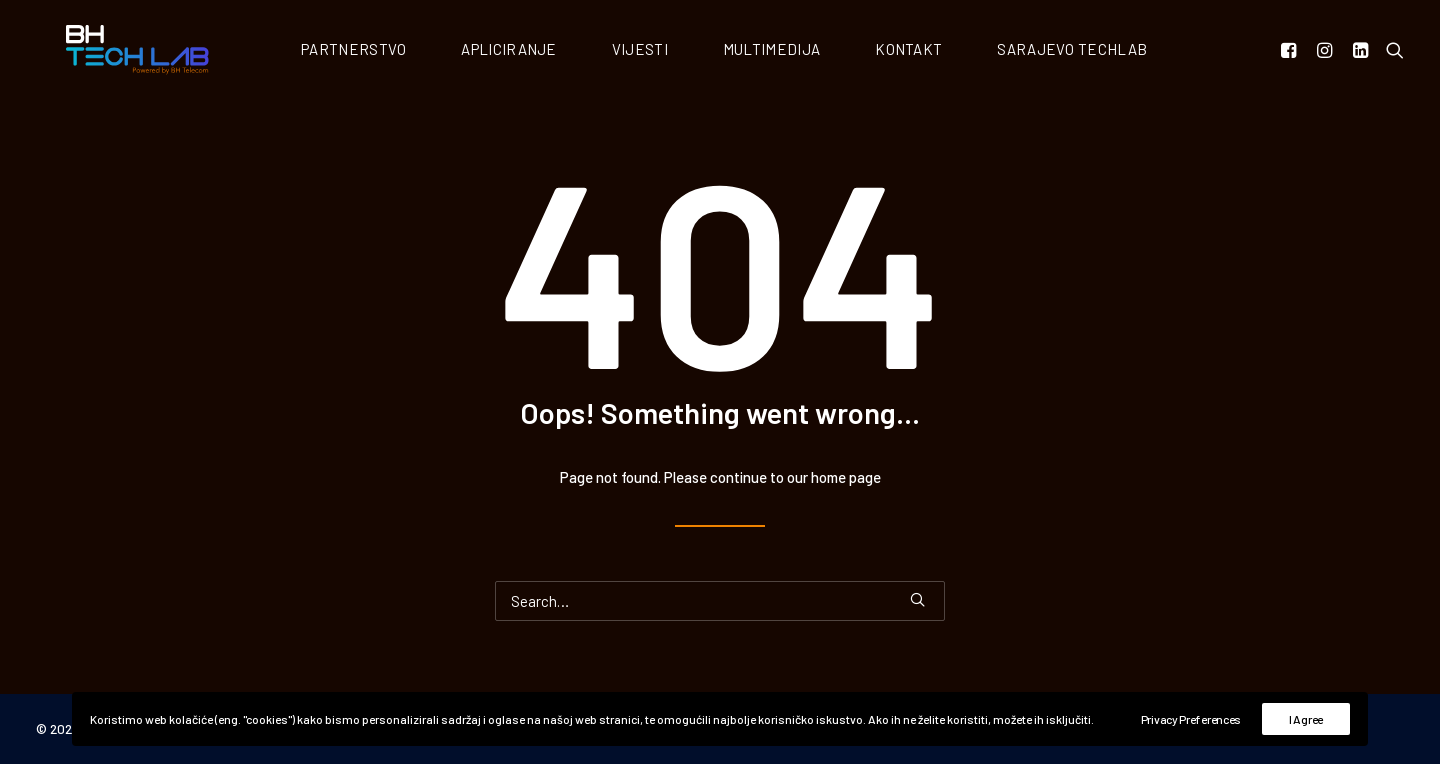 The height and width of the screenshot is (764, 1440). Describe the element at coordinates (1306, 719) in the screenshot. I see `I Agree` at that location.